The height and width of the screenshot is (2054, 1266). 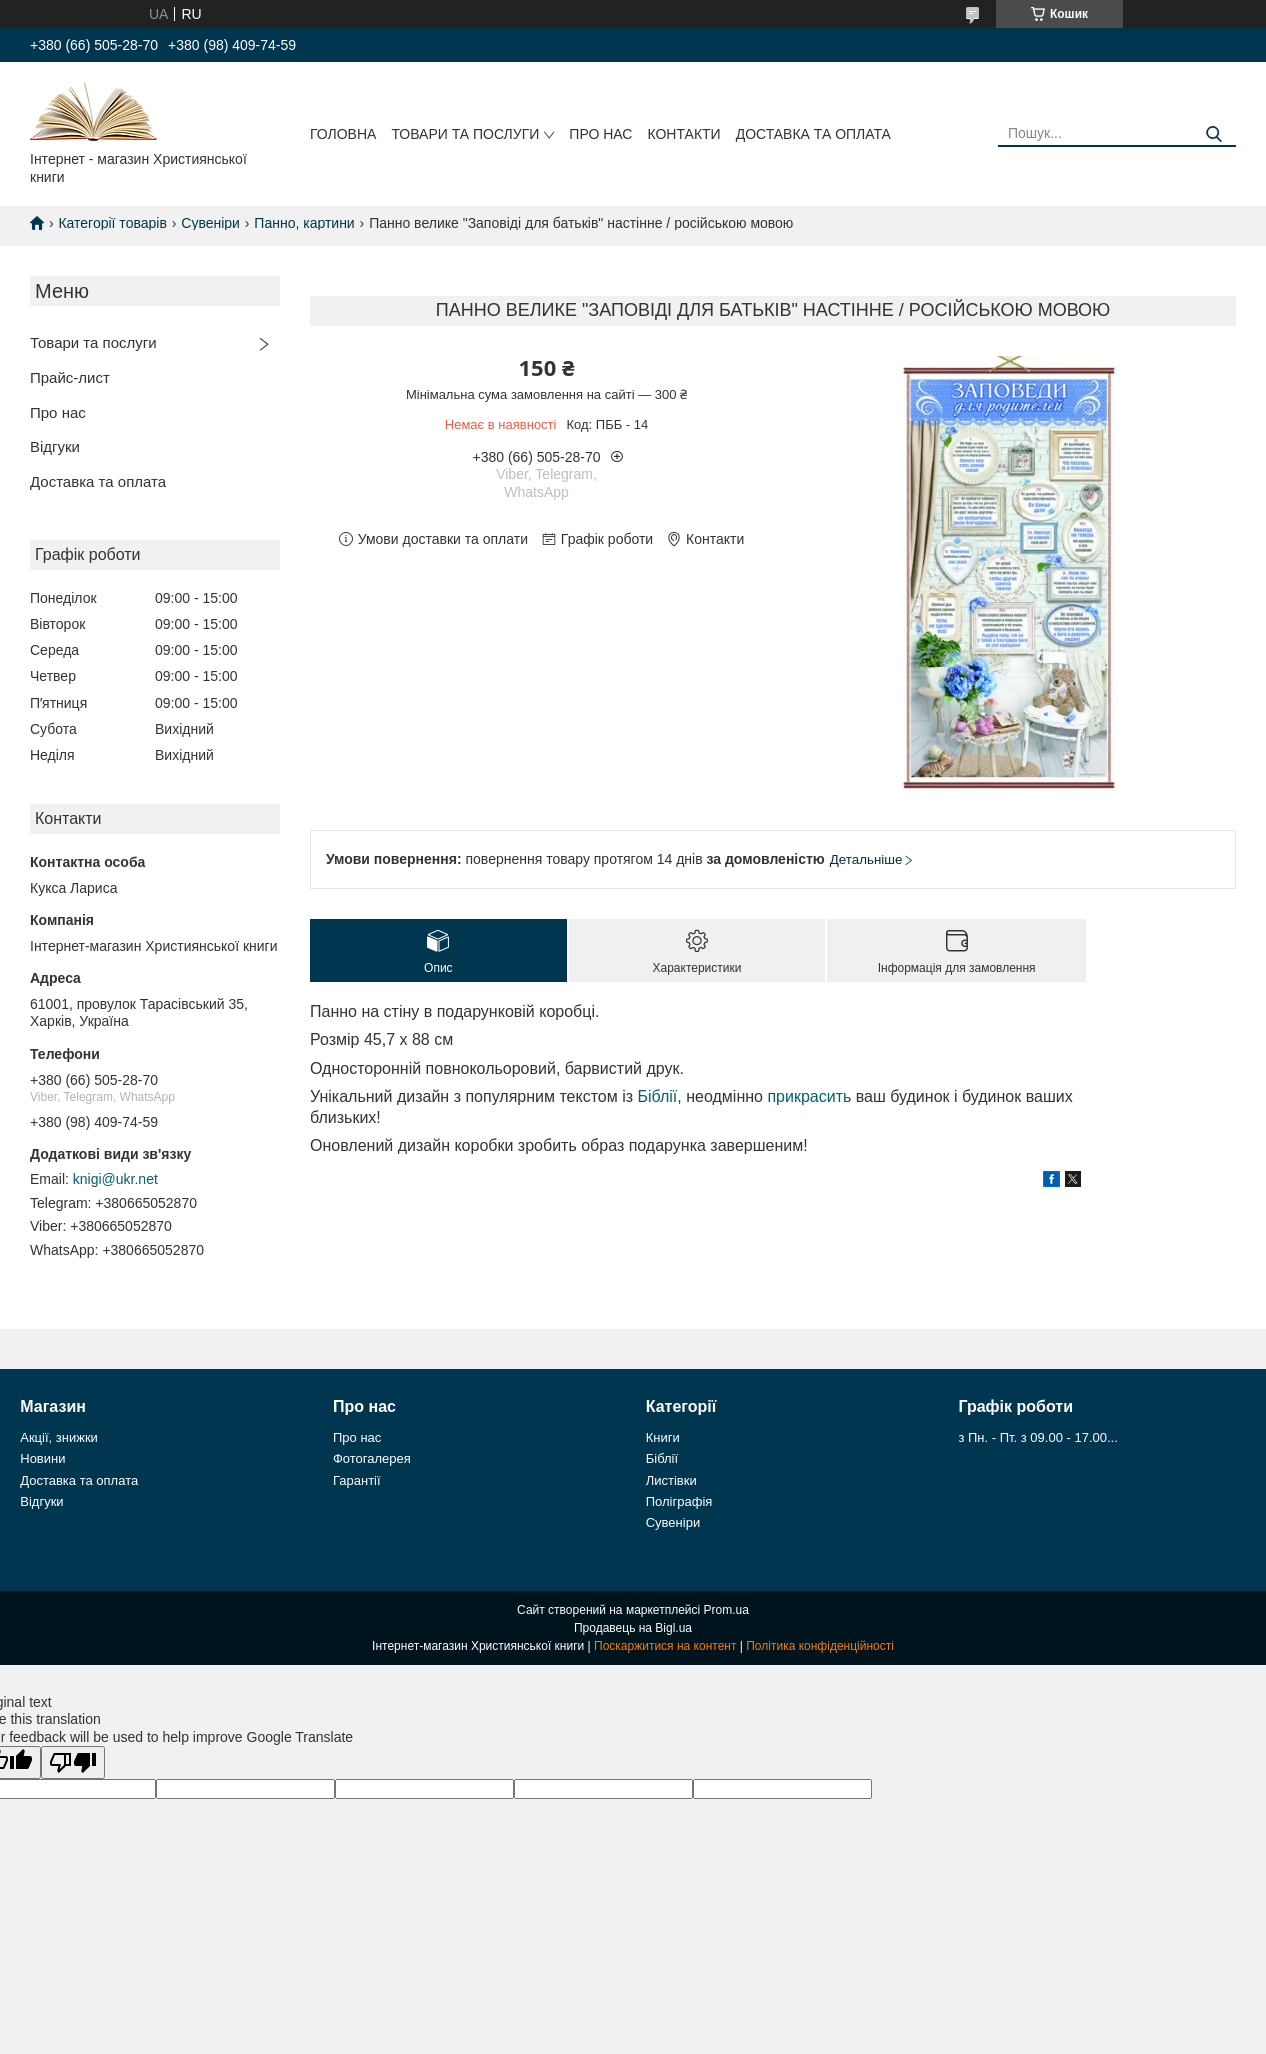 I want to click on Прайс-лист, so click(x=70, y=377).